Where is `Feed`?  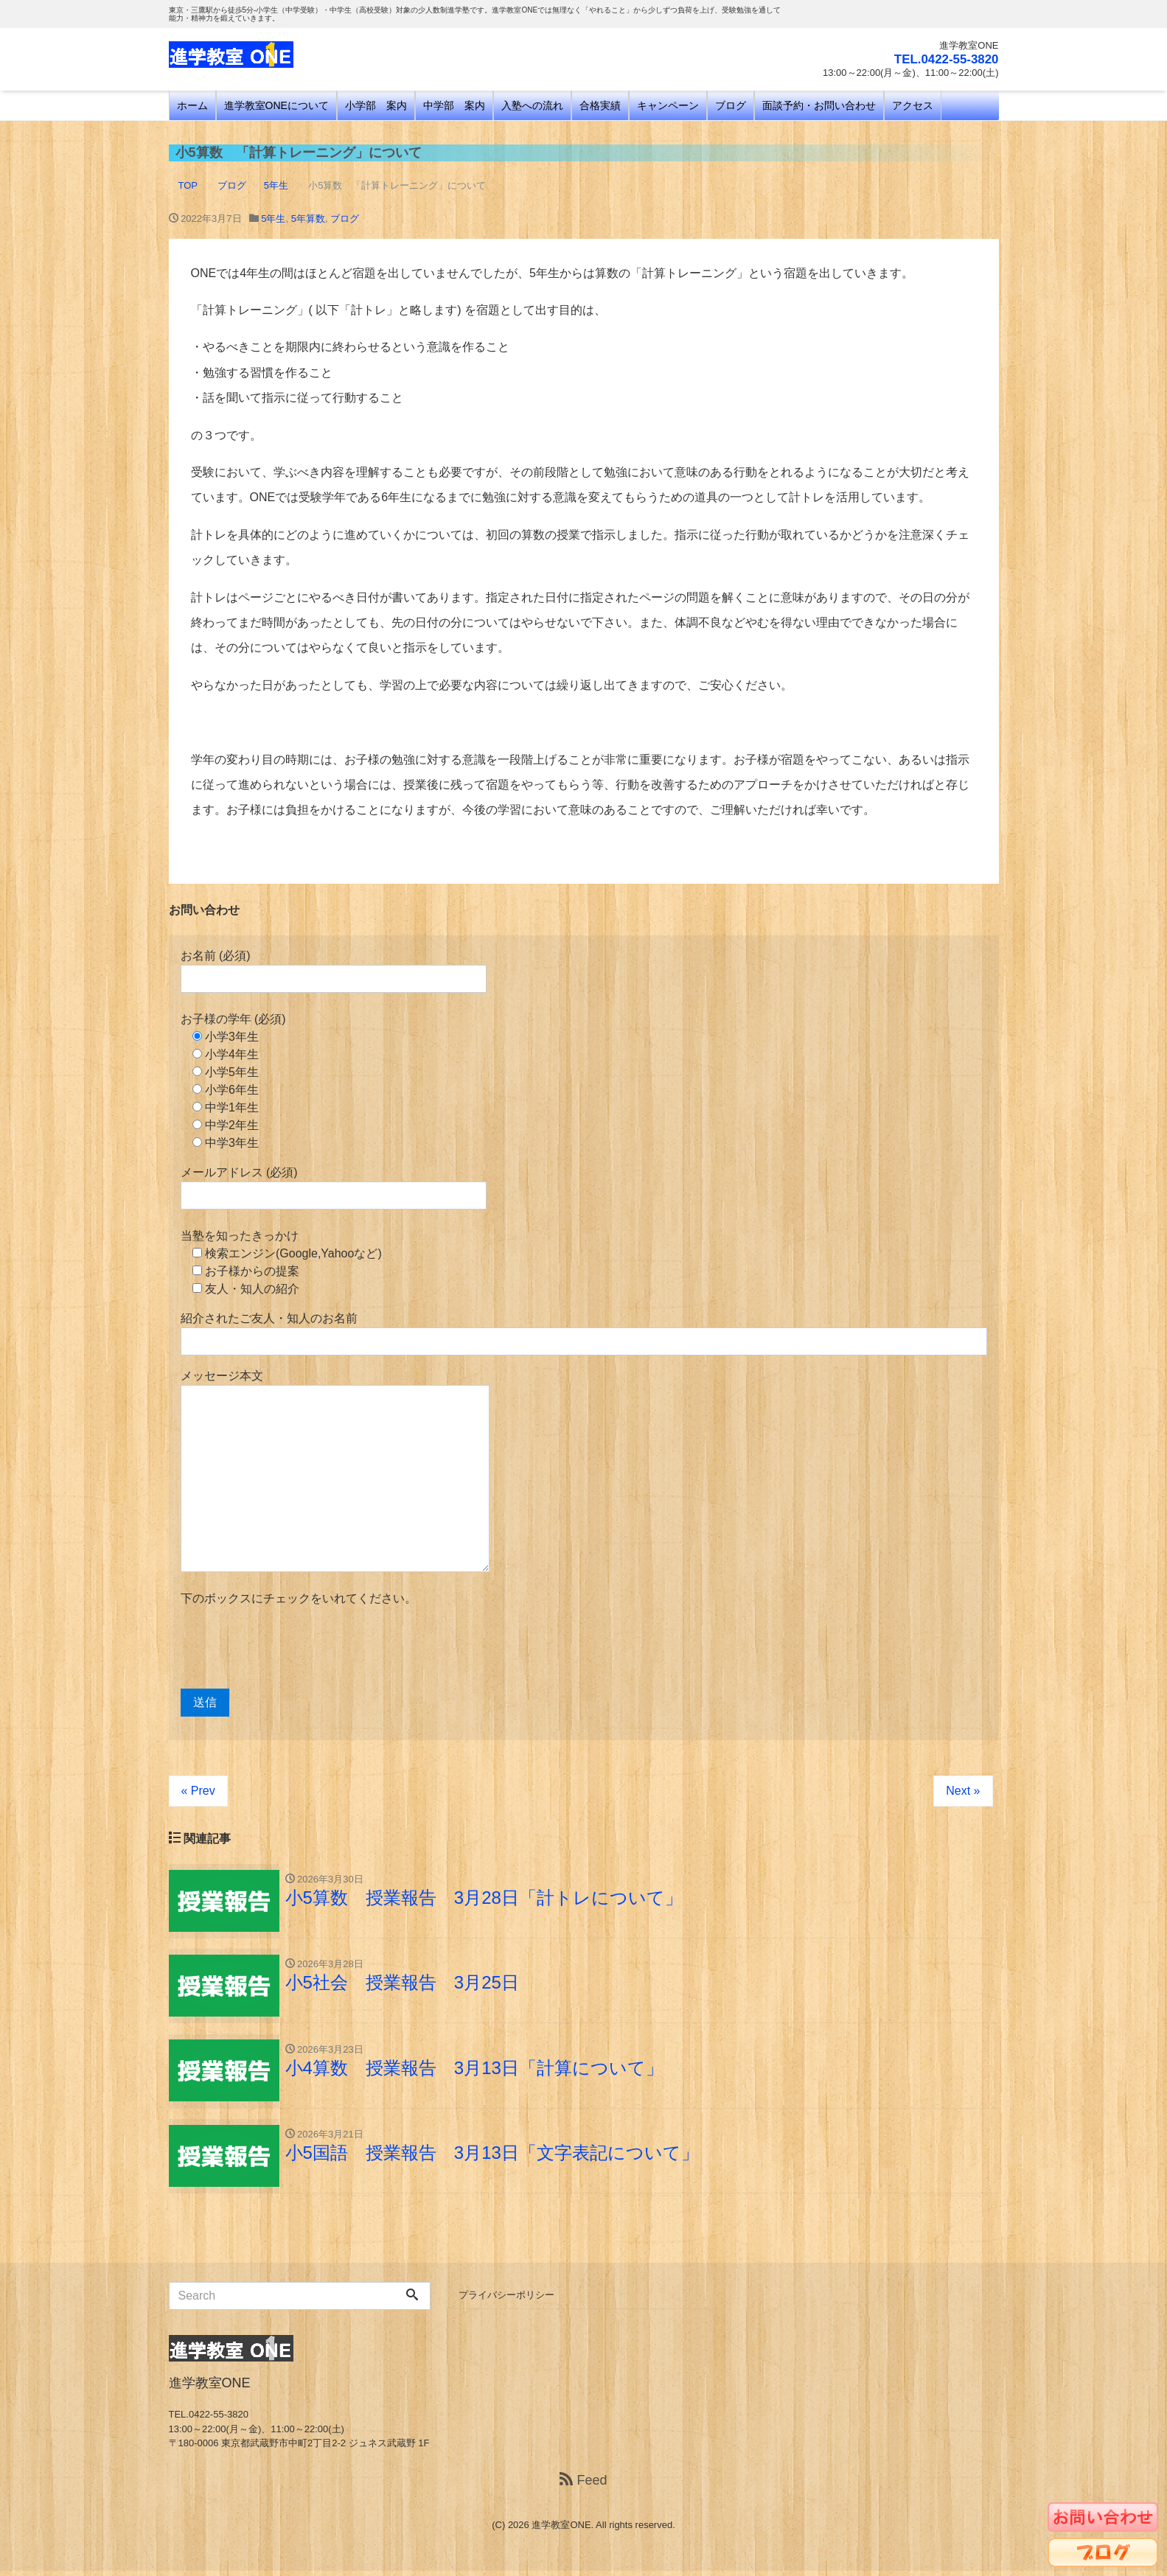 Feed is located at coordinates (583, 2485).